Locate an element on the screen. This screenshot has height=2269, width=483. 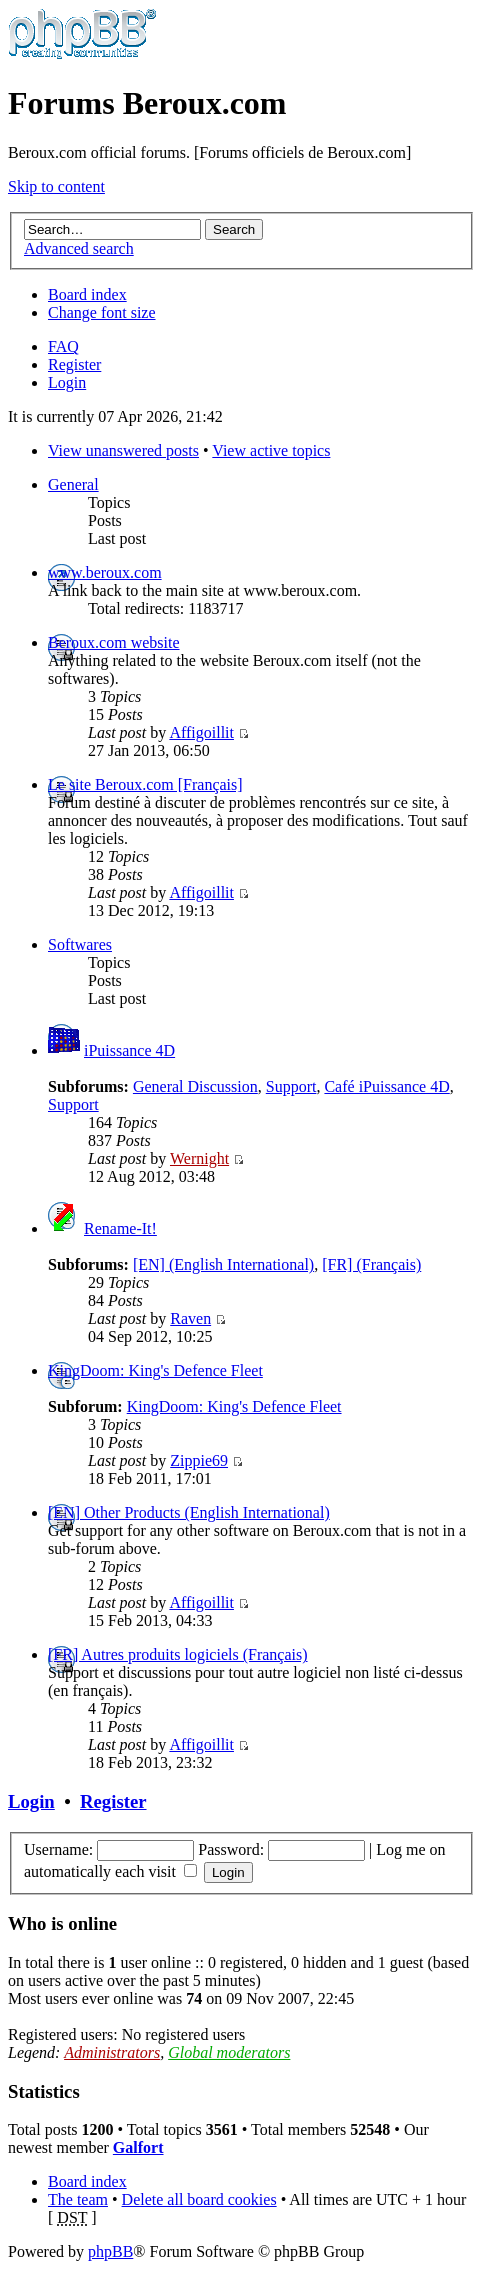
Login is located at coordinates (67, 382).